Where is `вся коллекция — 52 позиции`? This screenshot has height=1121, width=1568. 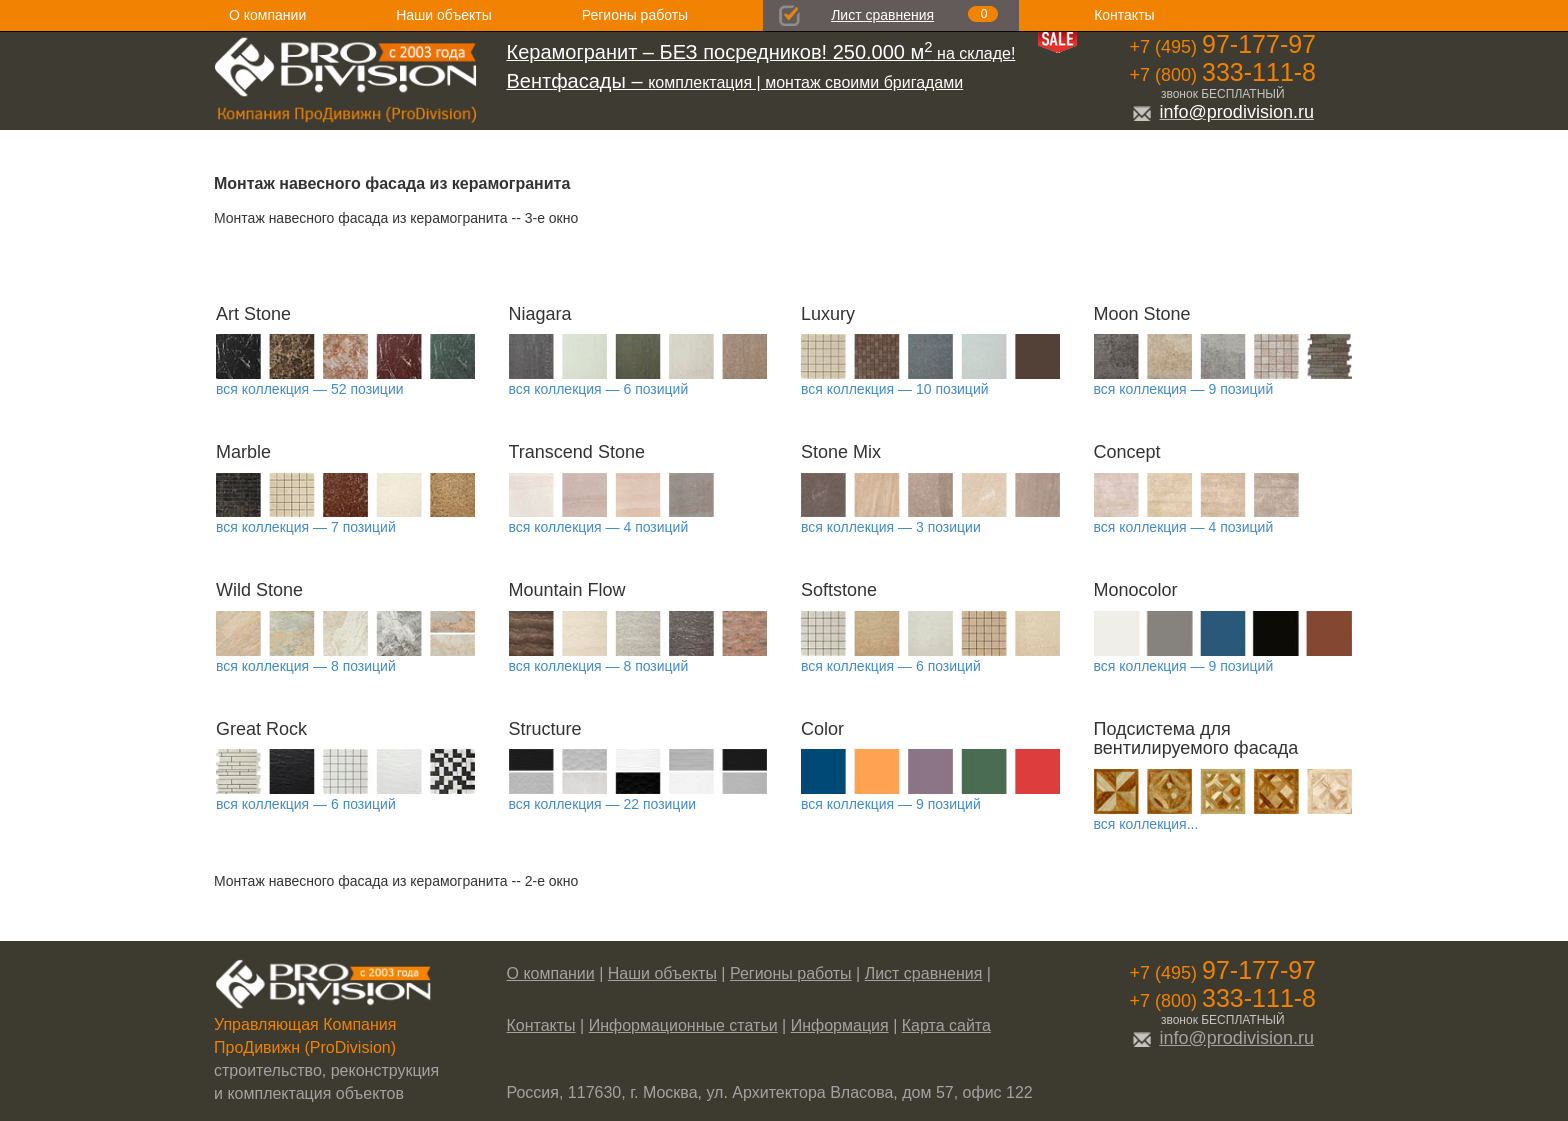 вся коллекция — 52 позиции is located at coordinates (310, 389).